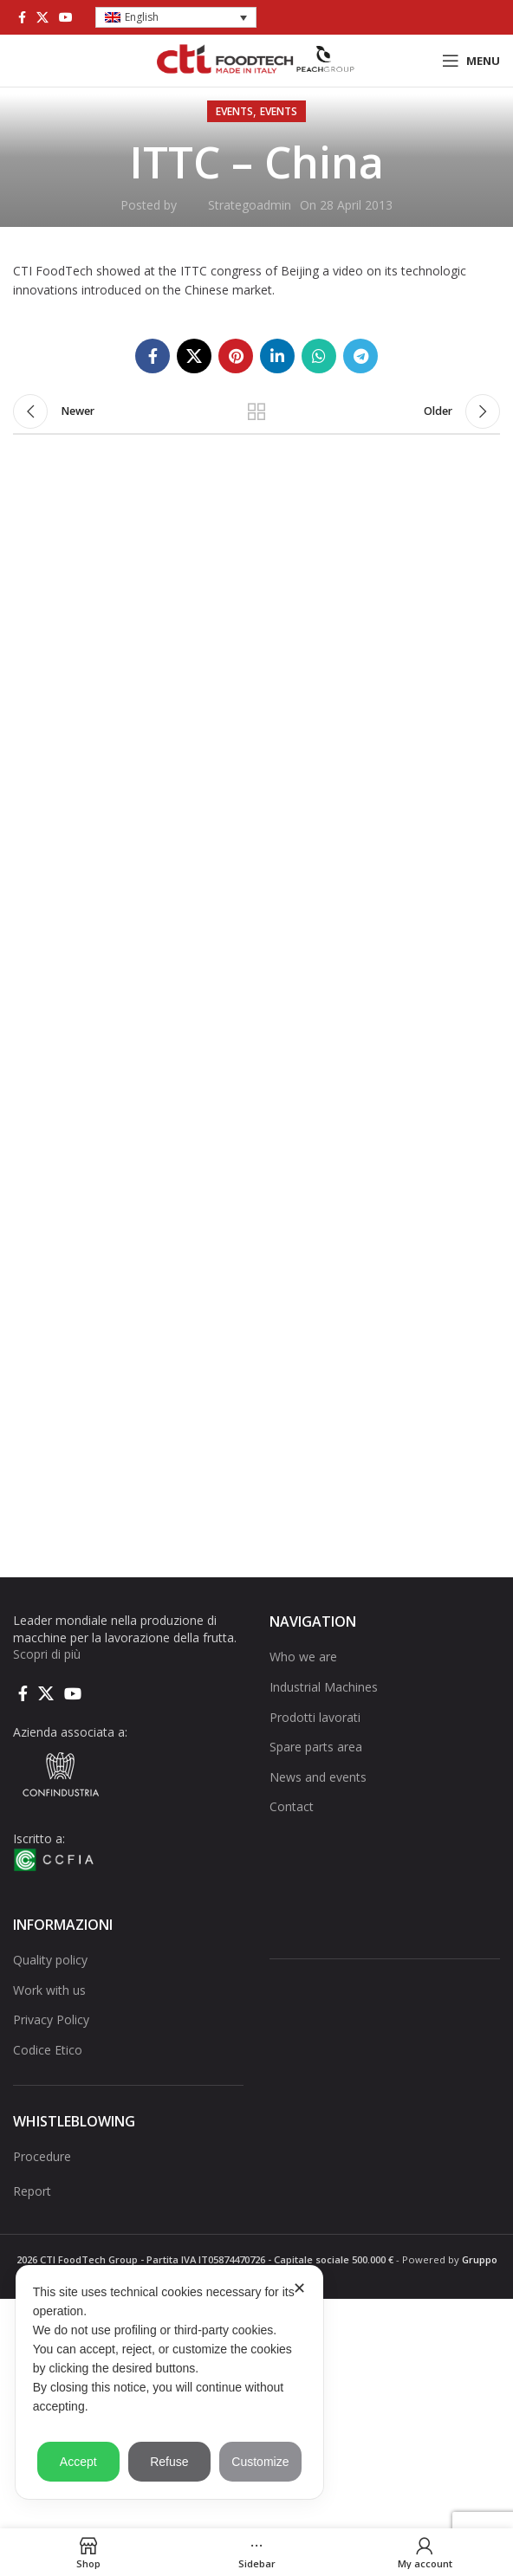 The image size is (513, 2576). Describe the element at coordinates (256, 59) in the screenshot. I see `[Site logo]` at that location.